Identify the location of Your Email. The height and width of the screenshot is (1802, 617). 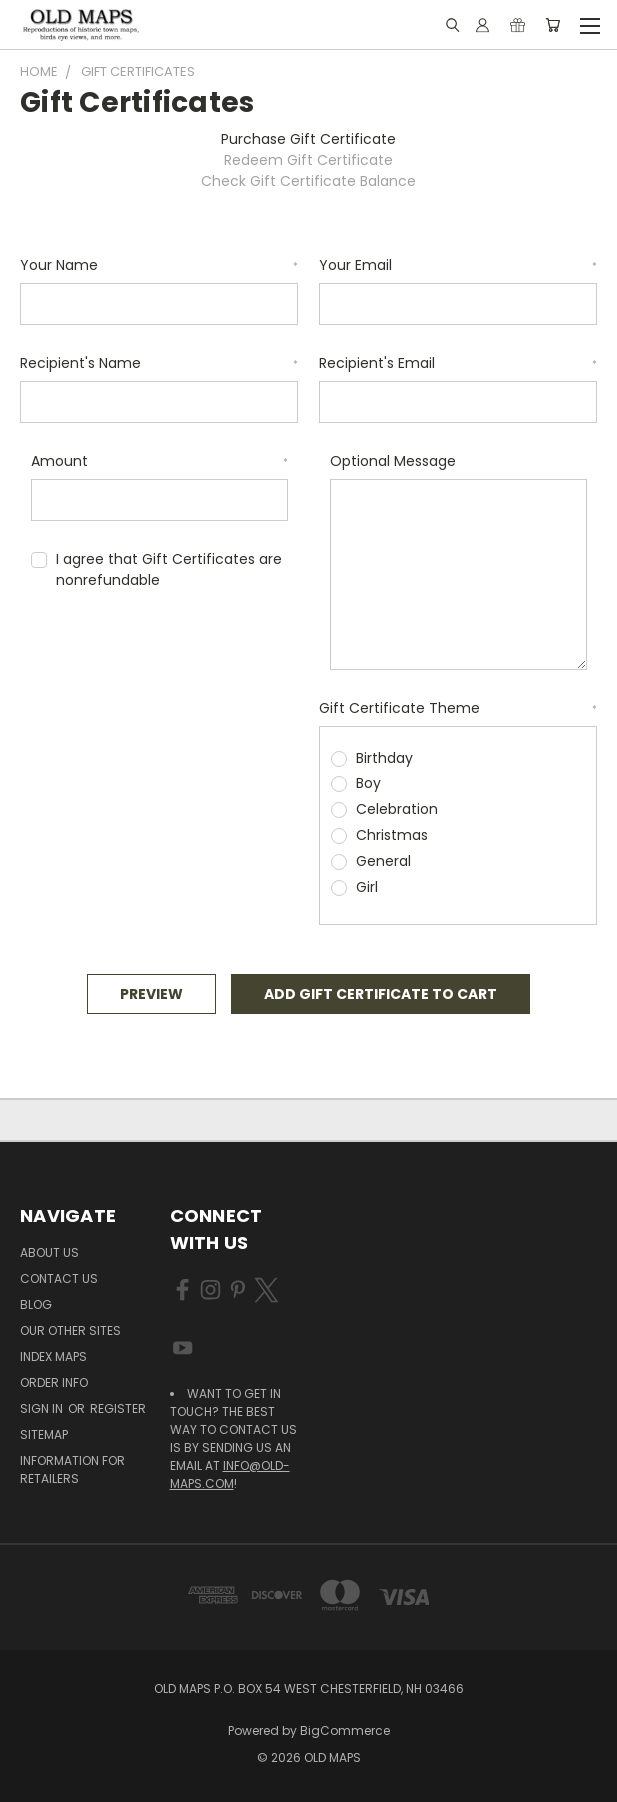
(458, 265).